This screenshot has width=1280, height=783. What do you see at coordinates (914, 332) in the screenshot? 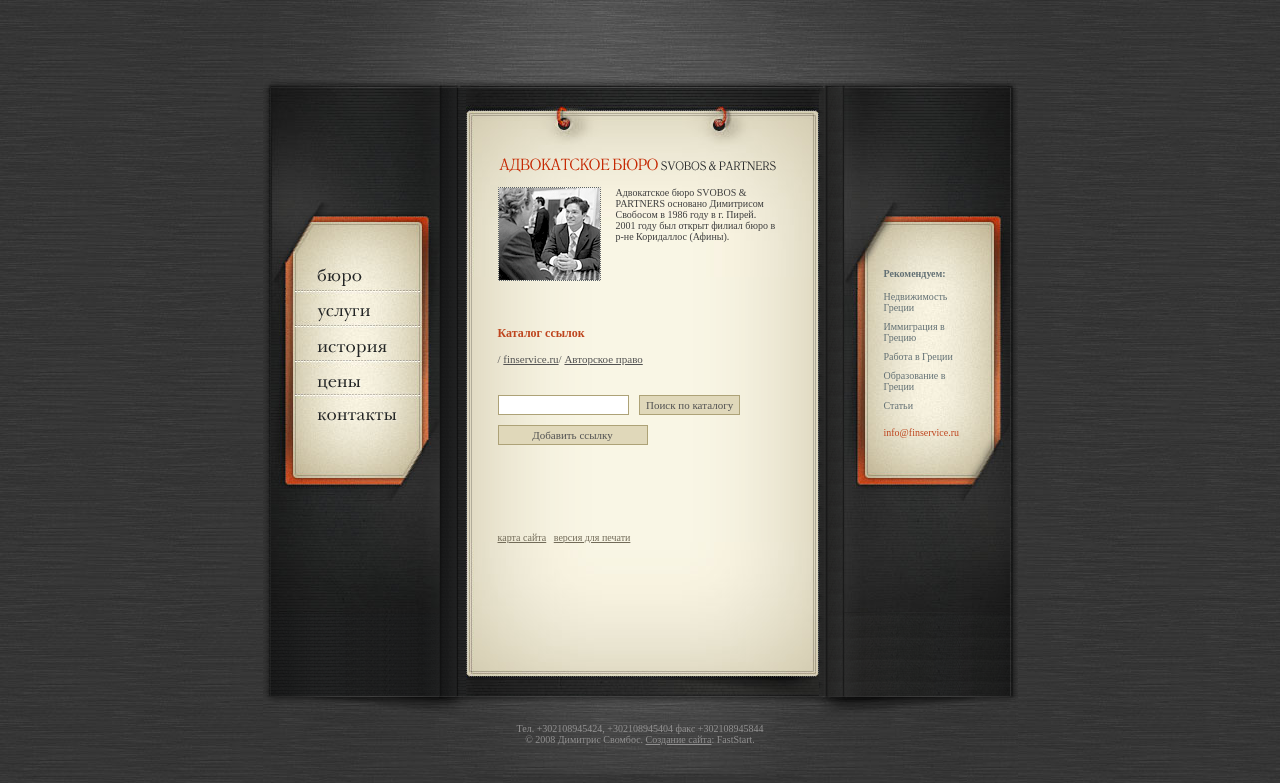
I see `Иммиграция в Грецию` at bounding box center [914, 332].